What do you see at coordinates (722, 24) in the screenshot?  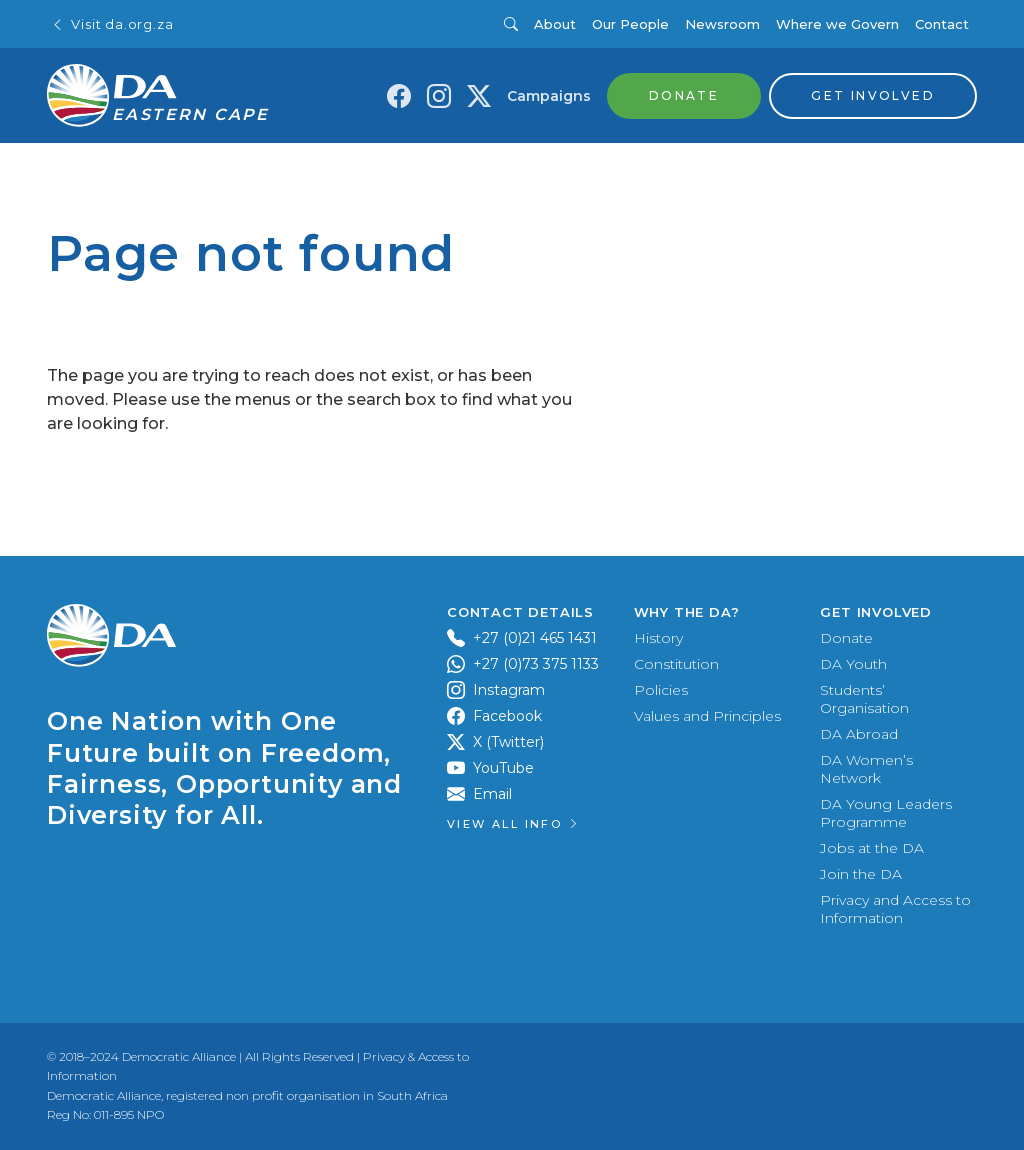 I see `Newsroom` at bounding box center [722, 24].